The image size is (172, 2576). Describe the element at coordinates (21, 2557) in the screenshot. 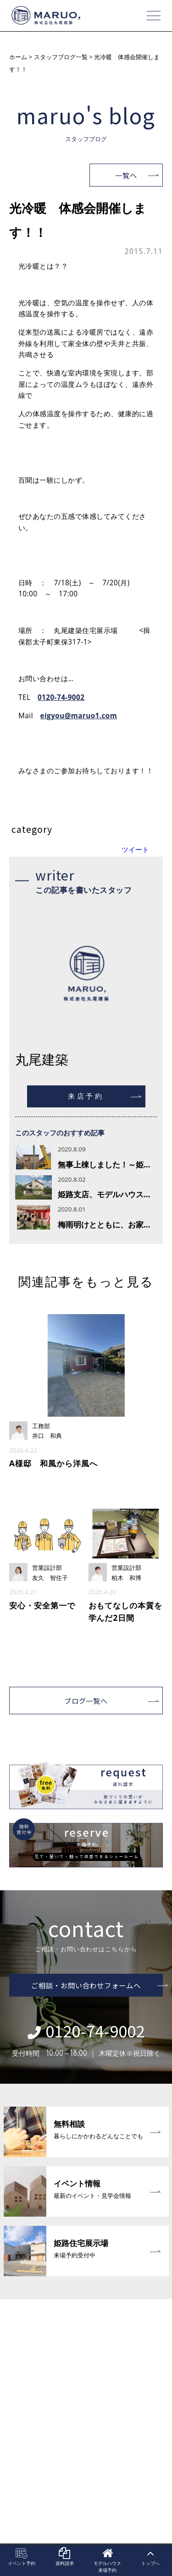

I see `イベント予約` at that location.